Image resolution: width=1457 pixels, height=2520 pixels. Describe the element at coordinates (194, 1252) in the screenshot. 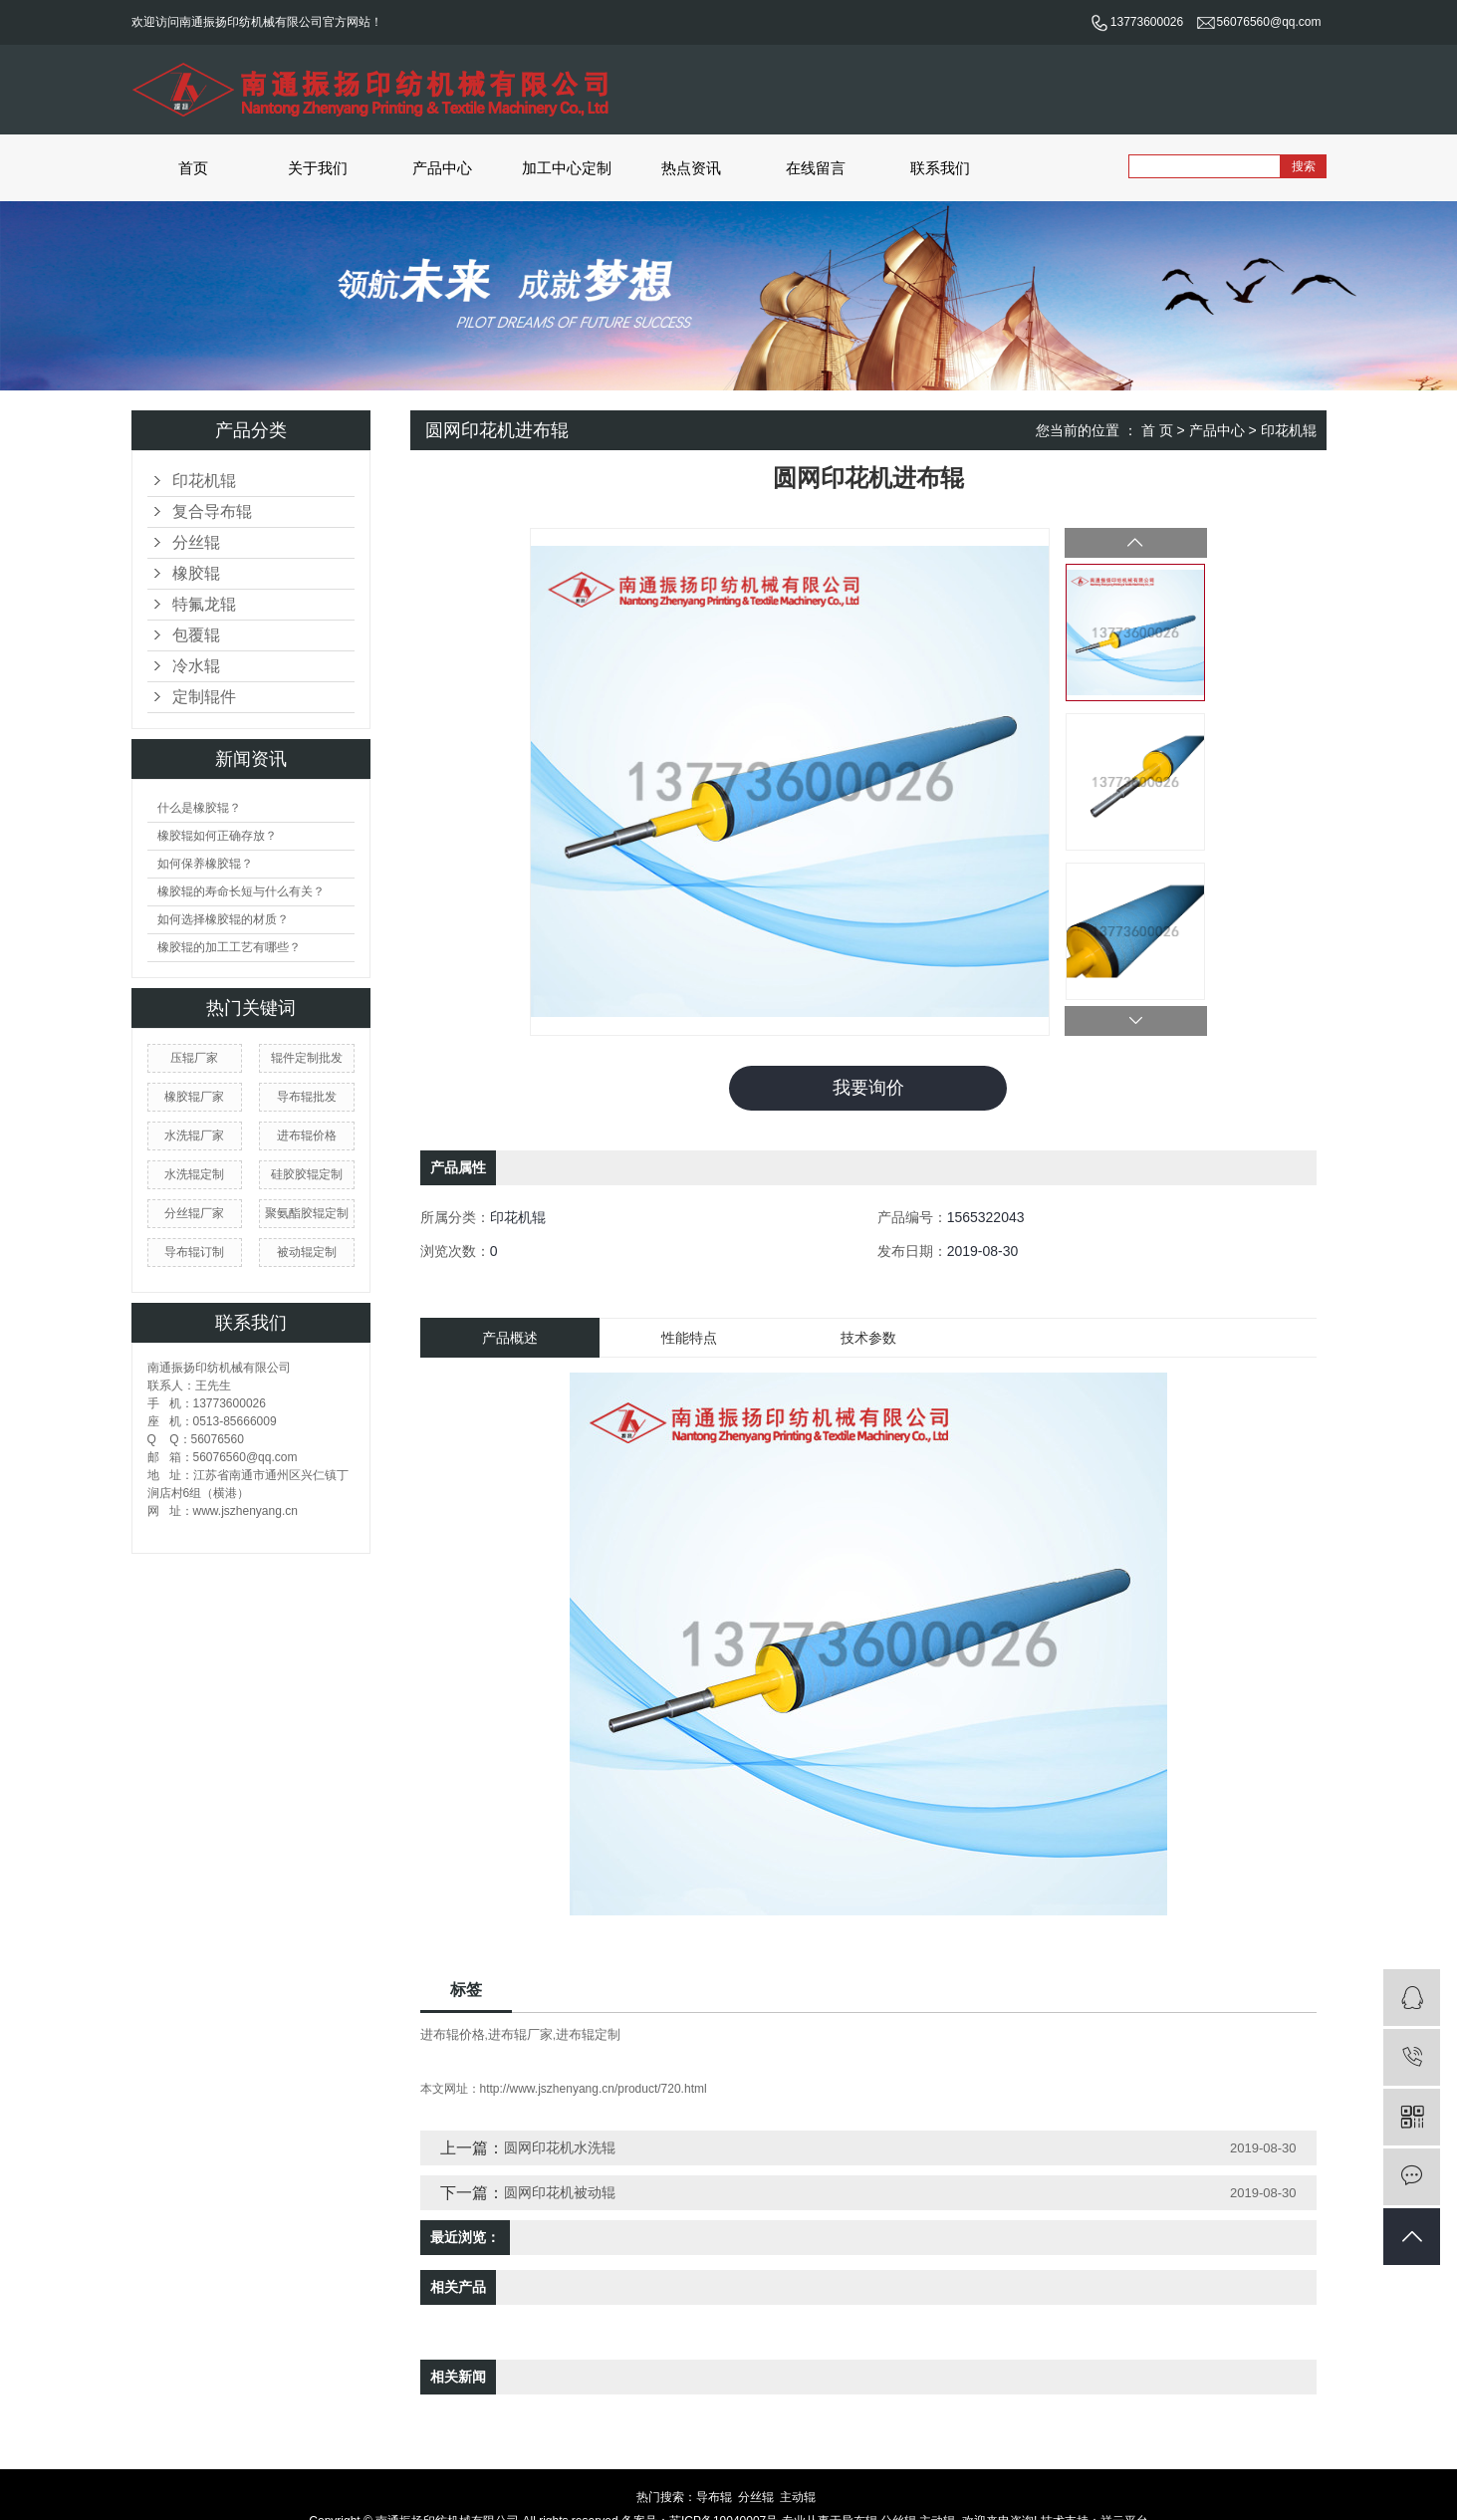

I see `导布辊订制` at that location.